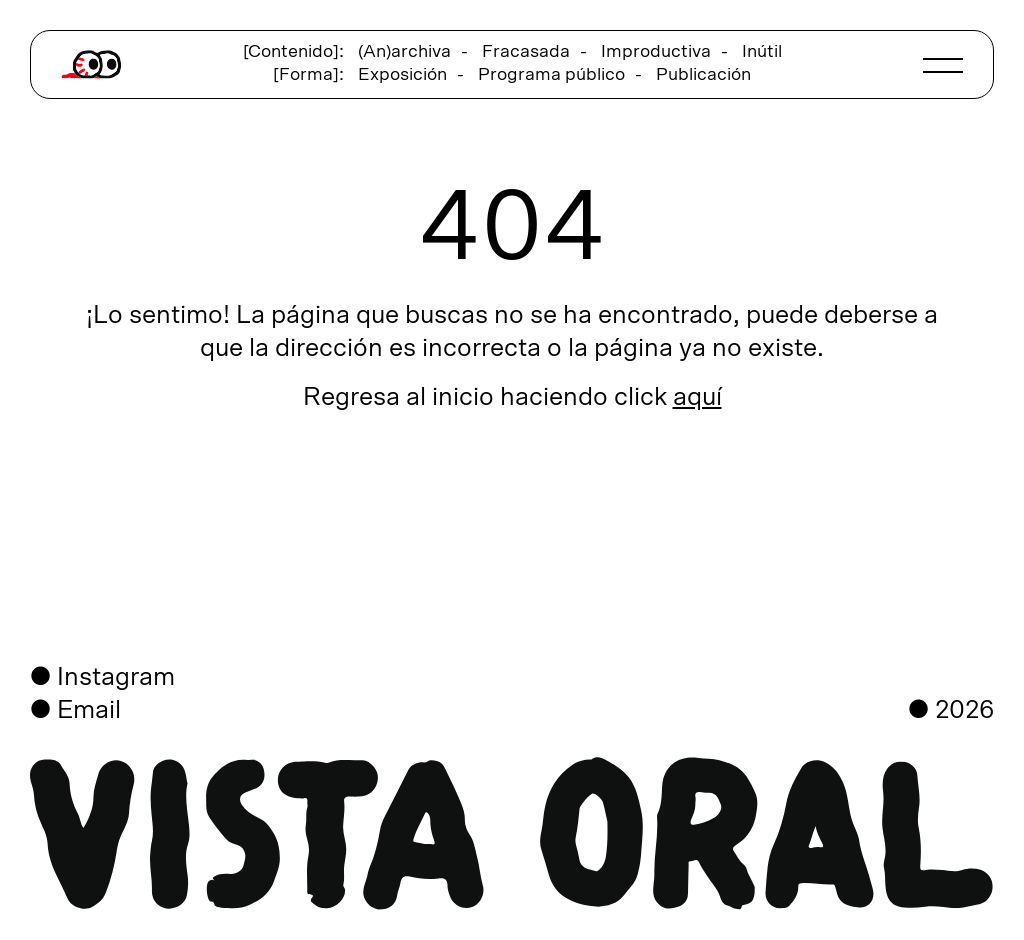  What do you see at coordinates (656, 52) in the screenshot?
I see `Improductiva` at bounding box center [656, 52].